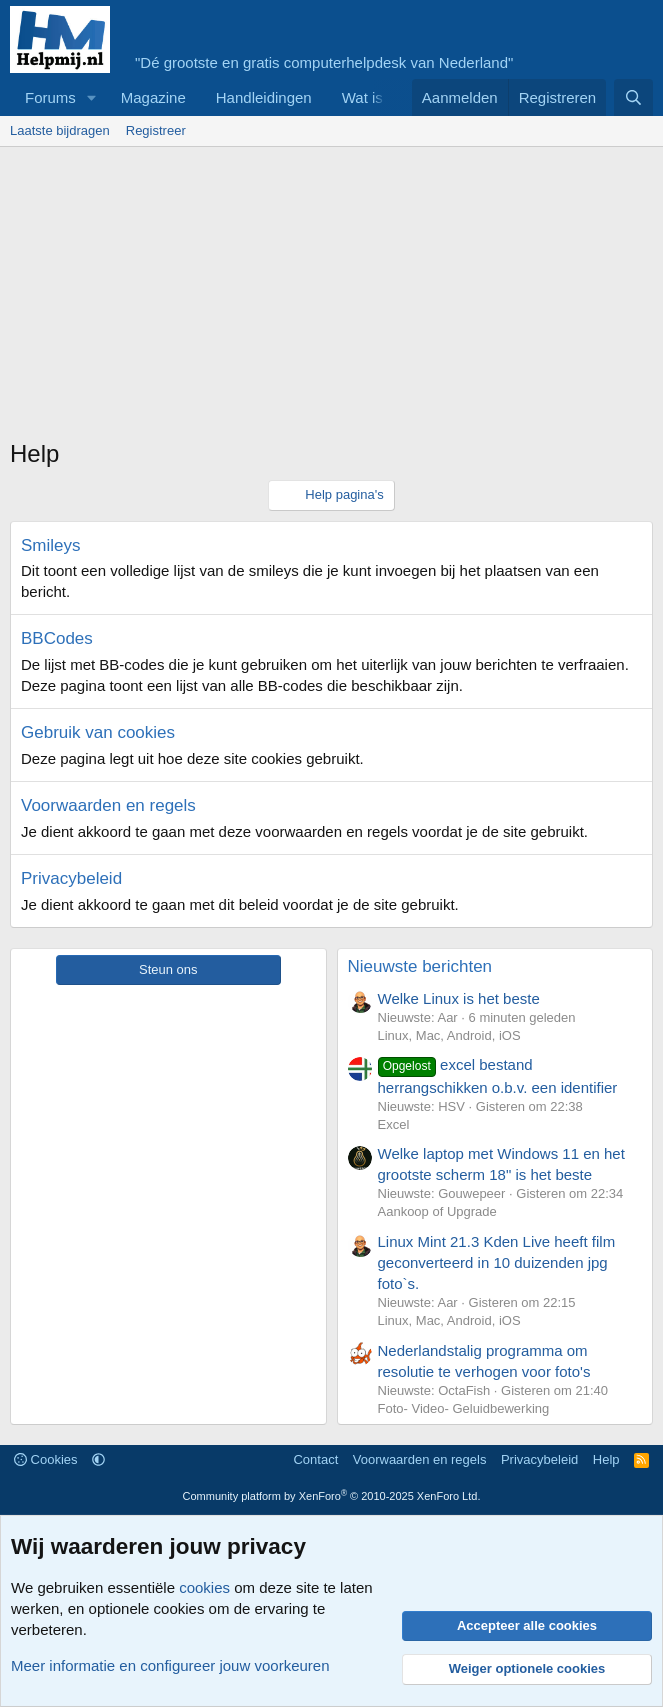 The width and height of the screenshot is (663, 1707). Describe the element at coordinates (92, 97) in the screenshot. I see `[button]` at that location.